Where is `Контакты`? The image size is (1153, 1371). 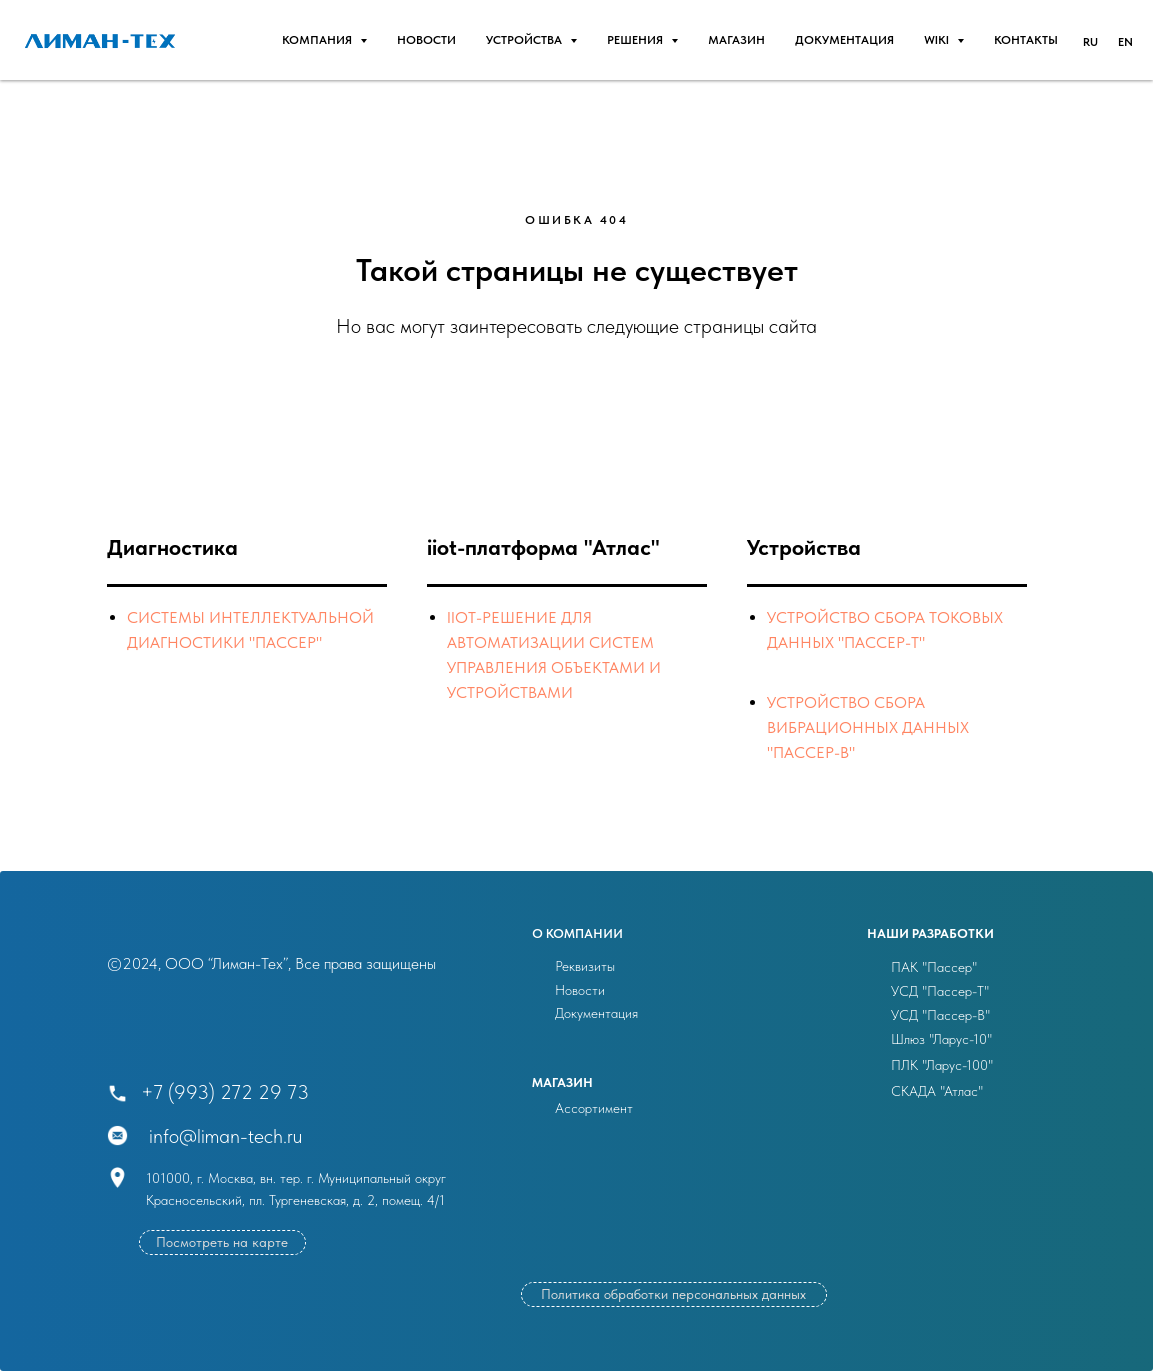
Контакты is located at coordinates (1026, 40).